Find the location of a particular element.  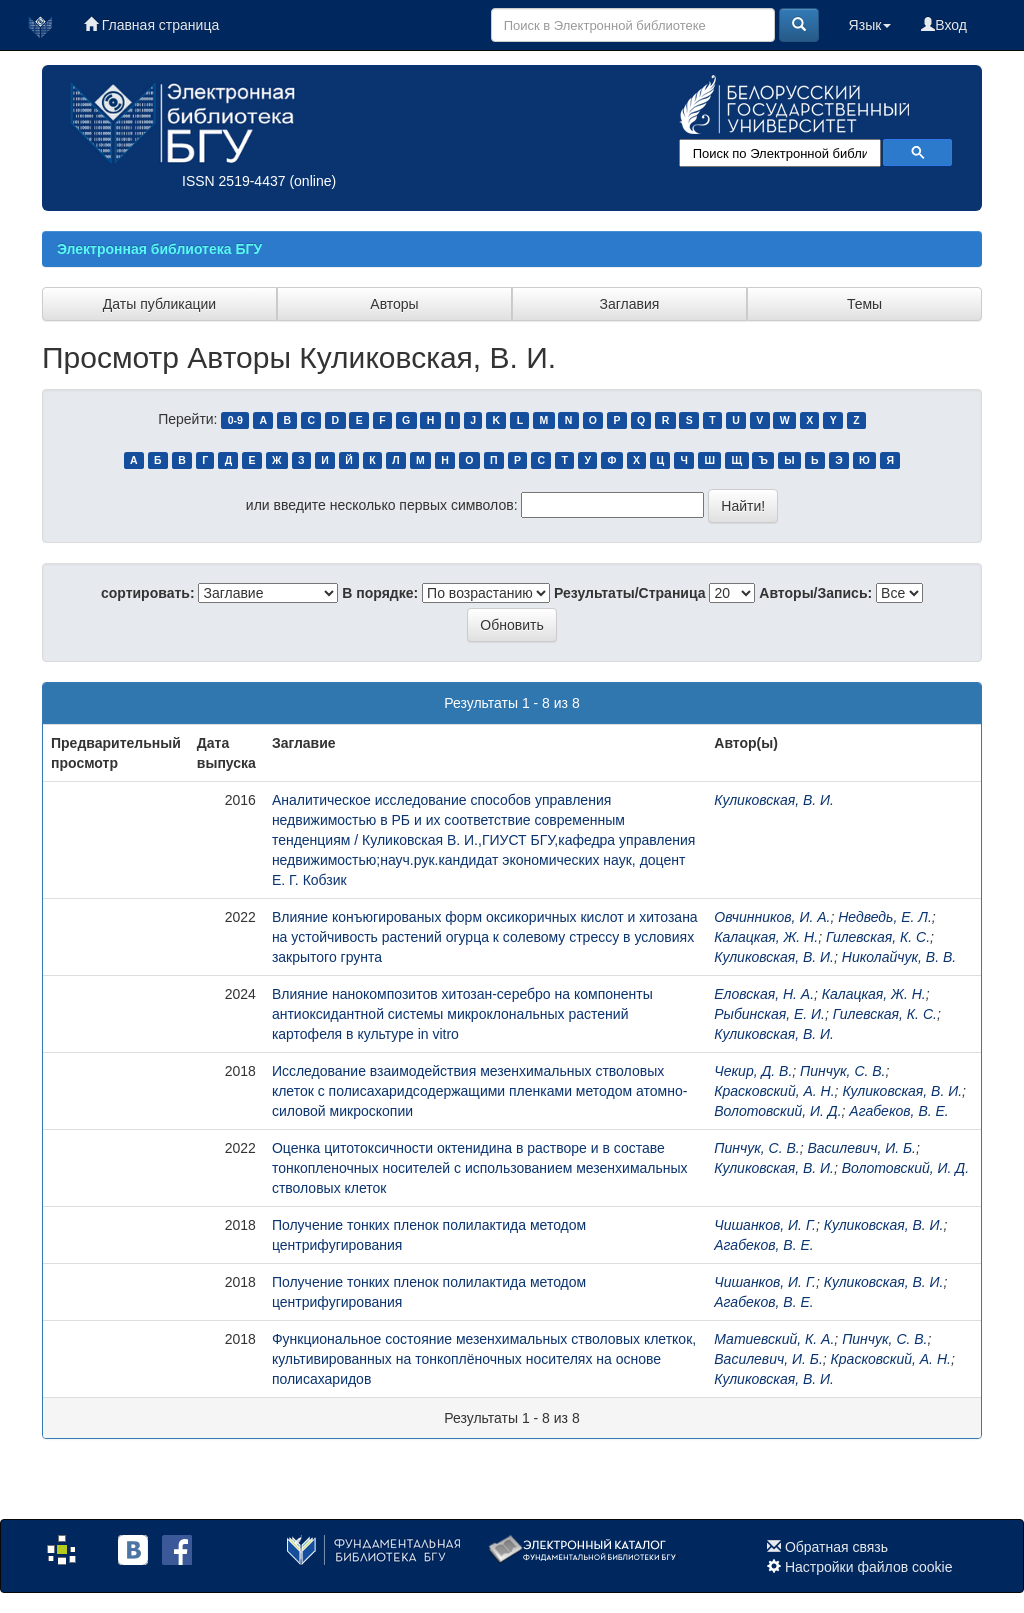

Пинчук, С. В. is located at coordinates (842, 1071).